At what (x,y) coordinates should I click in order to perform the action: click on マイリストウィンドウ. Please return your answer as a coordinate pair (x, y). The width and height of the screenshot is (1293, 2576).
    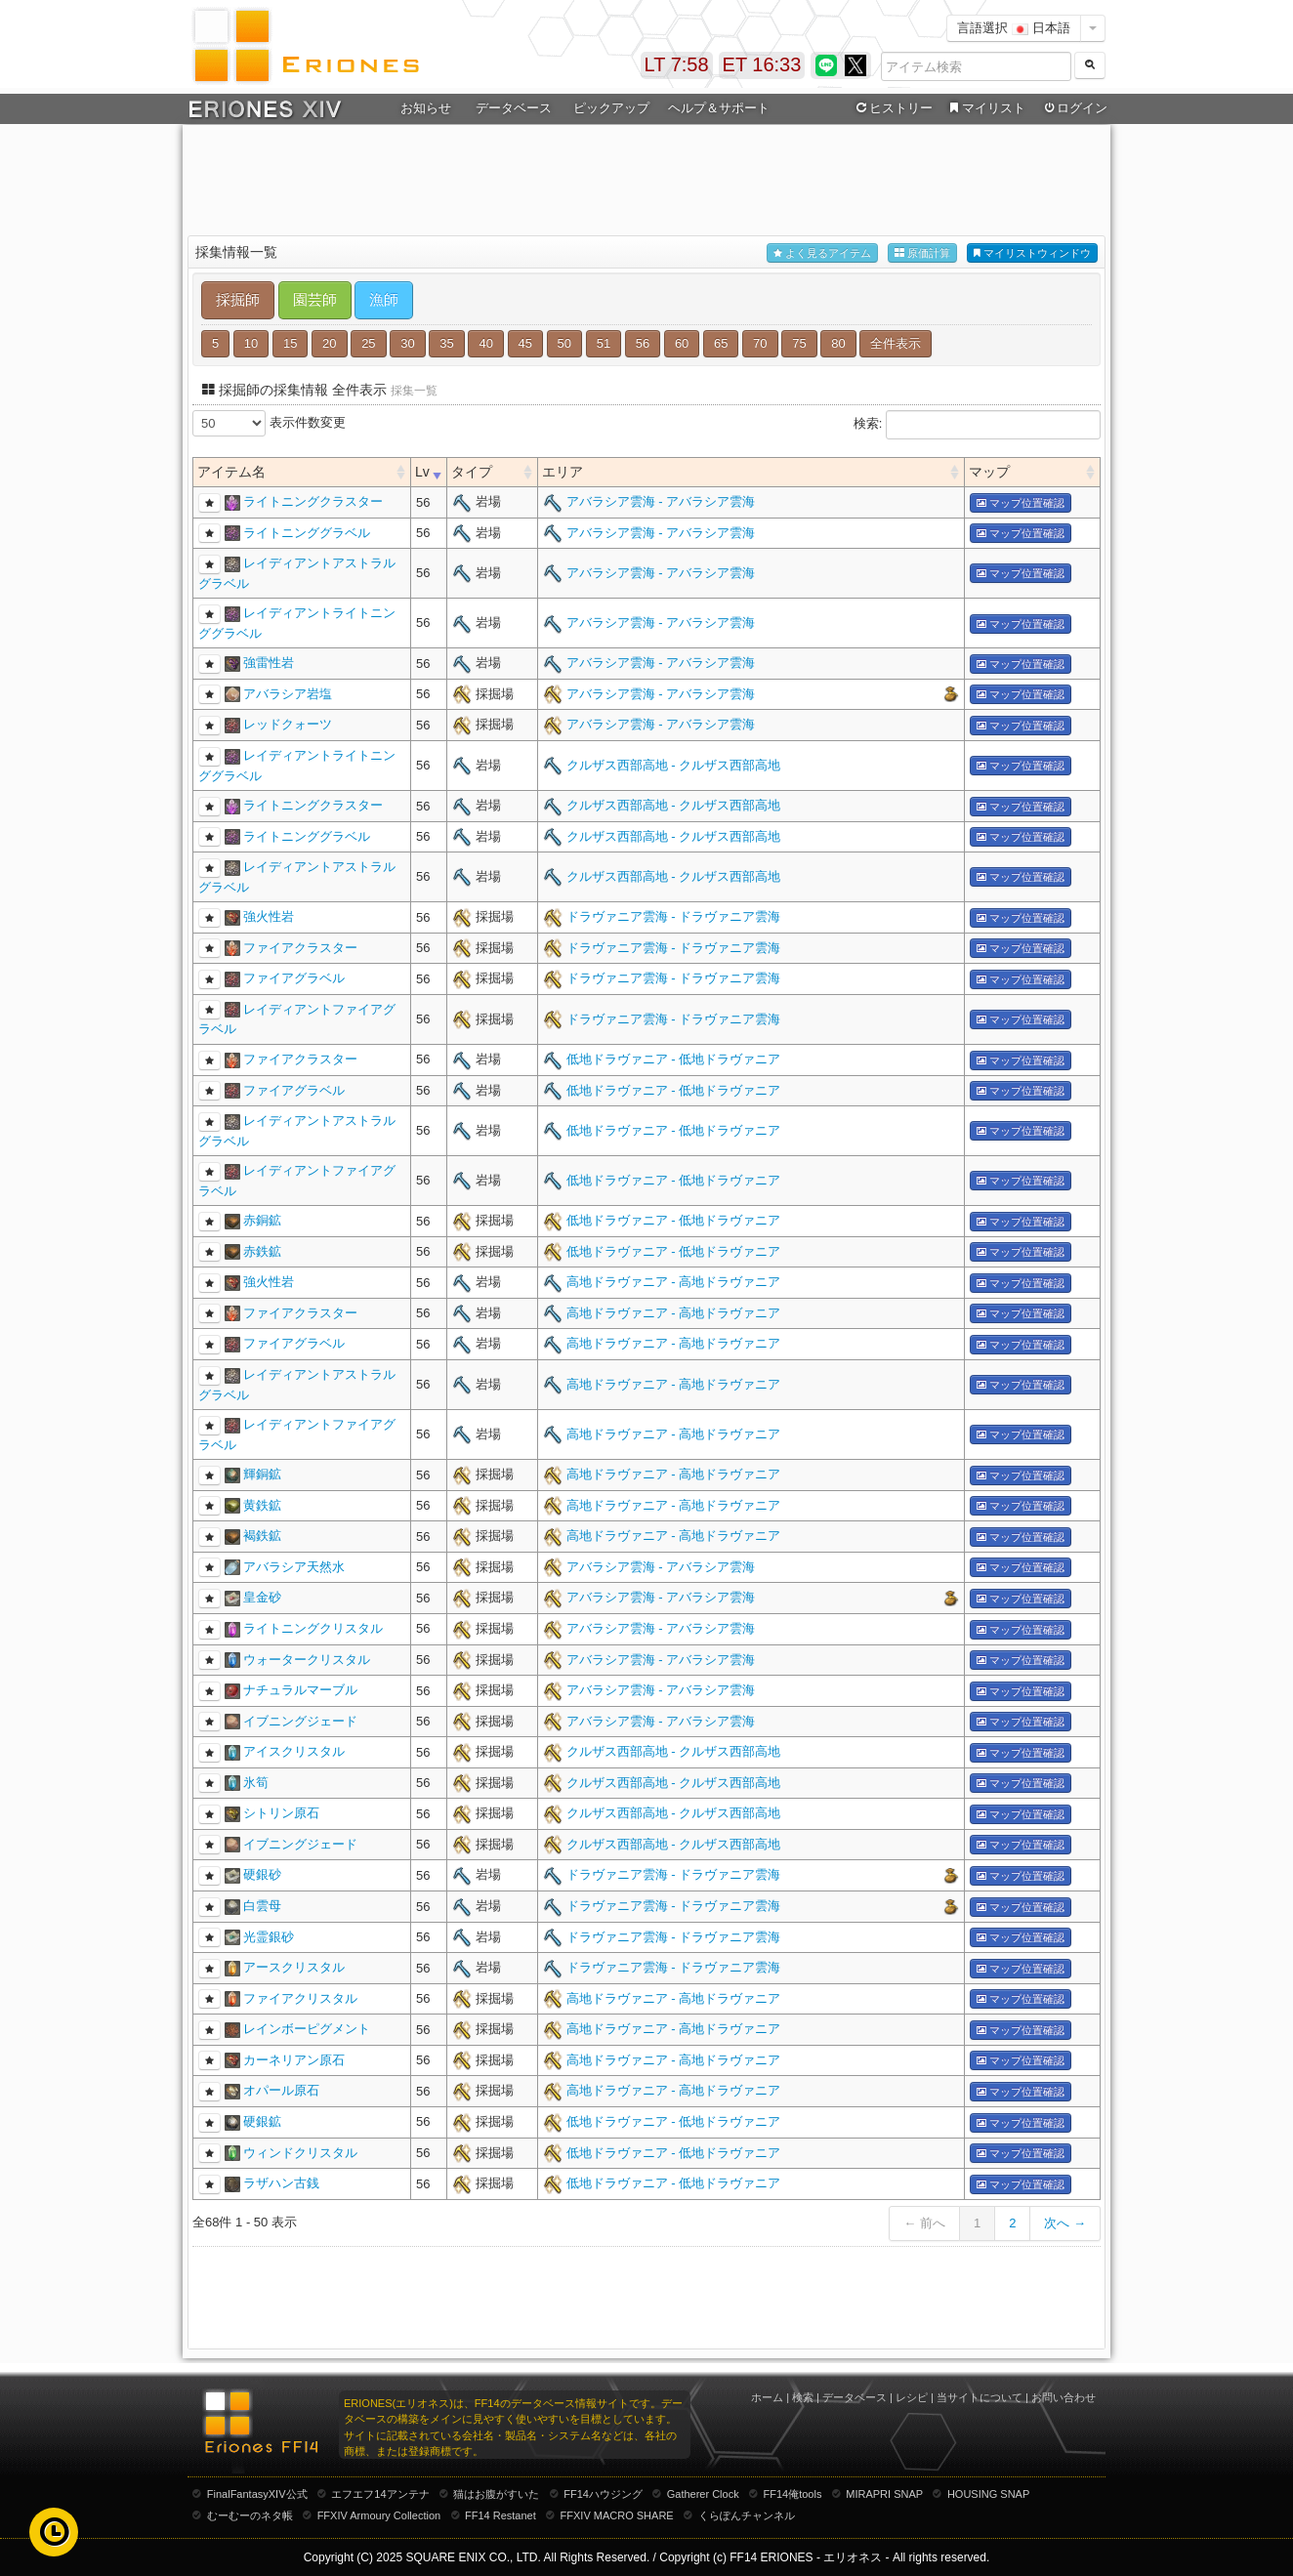
    Looking at the image, I should click on (1032, 253).